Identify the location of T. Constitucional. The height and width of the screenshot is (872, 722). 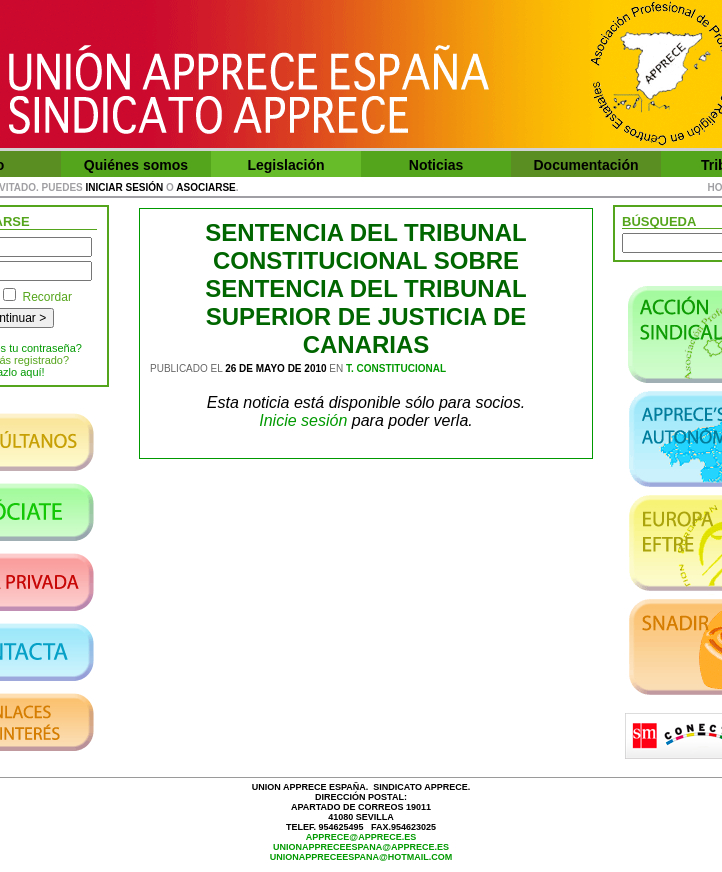
(396, 368).